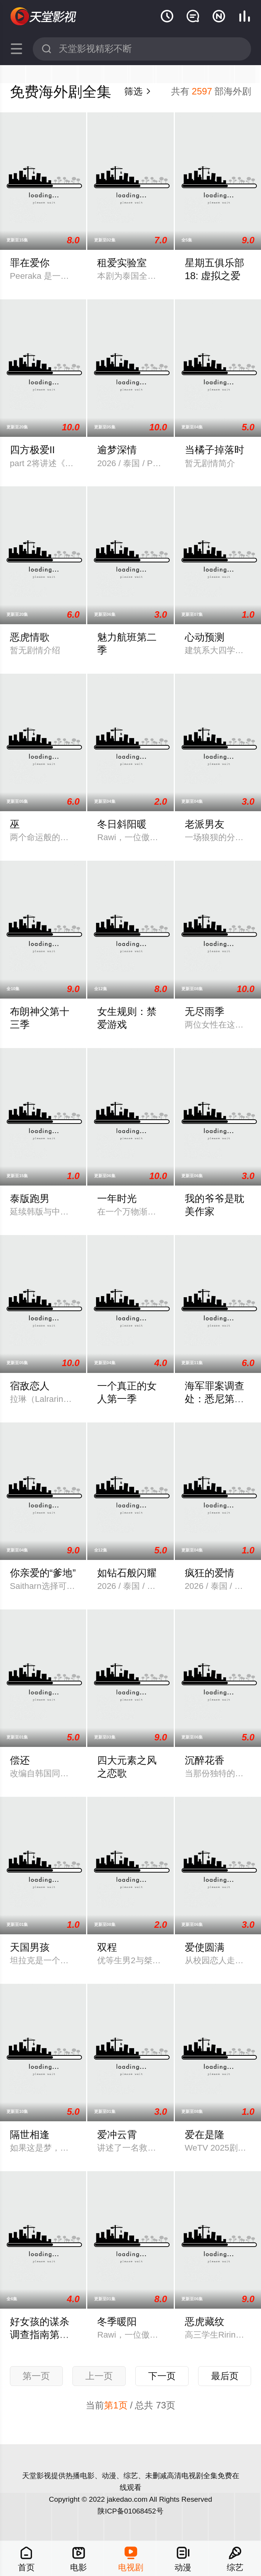  Describe the element at coordinates (204, 1947) in the screenshot. I see `爱使圆满` at that location.